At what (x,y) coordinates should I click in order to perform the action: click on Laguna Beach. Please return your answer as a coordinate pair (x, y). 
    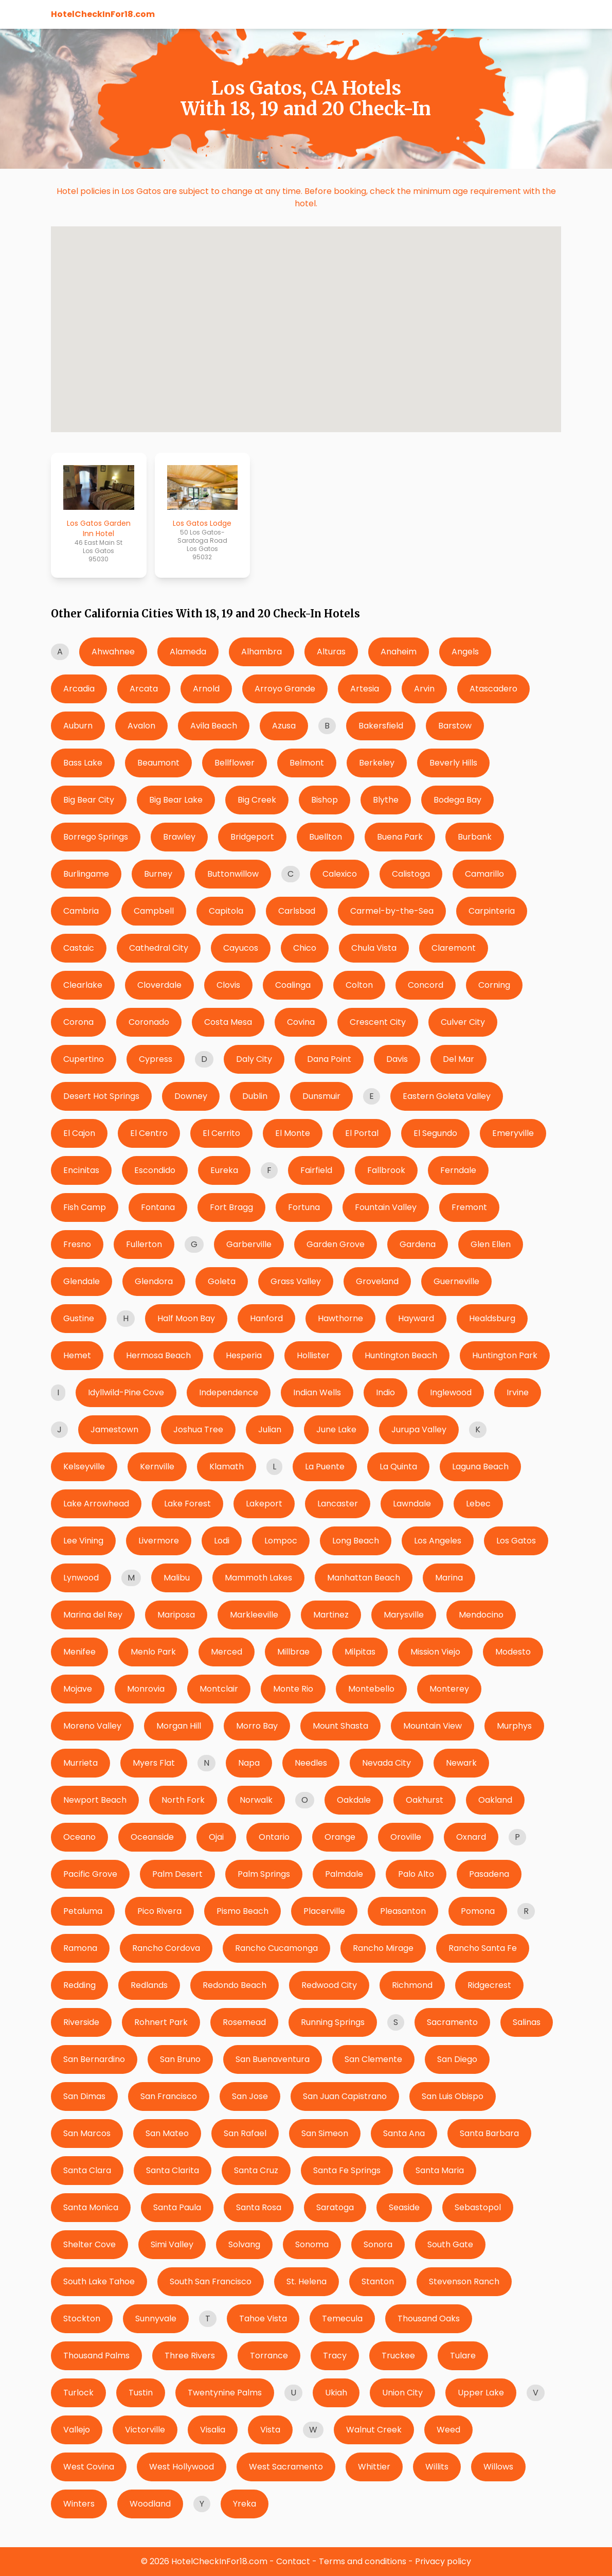
    Looking at the image, I should click on (480, 1466).